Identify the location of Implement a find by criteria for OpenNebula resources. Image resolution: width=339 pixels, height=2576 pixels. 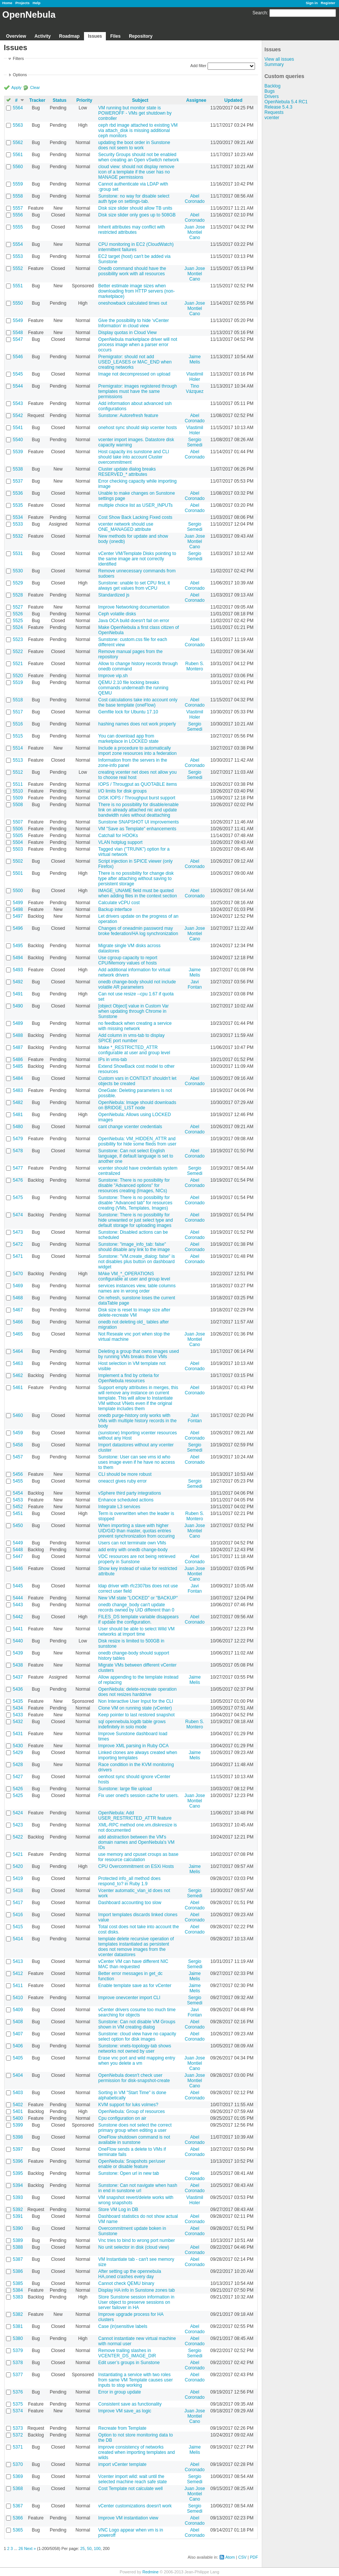
(128, 1378).